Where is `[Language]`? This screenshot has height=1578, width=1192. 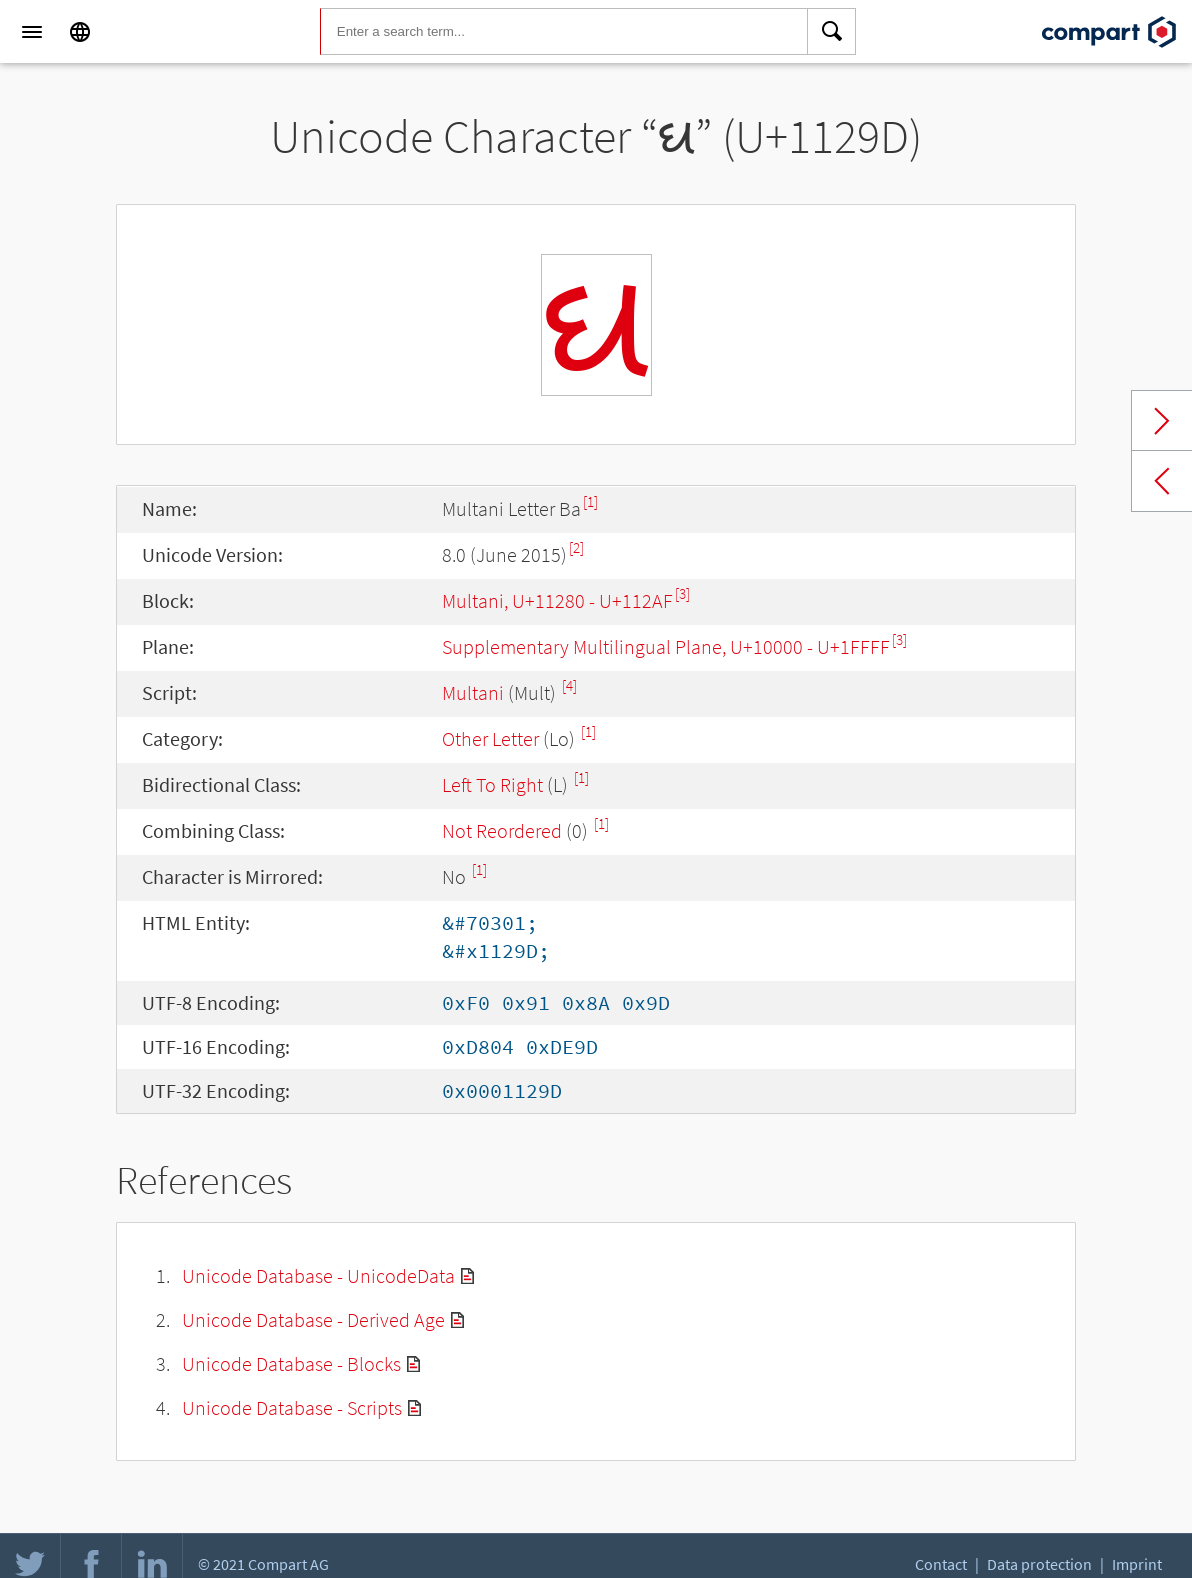
[Language] is located at coordinates (80, 32).